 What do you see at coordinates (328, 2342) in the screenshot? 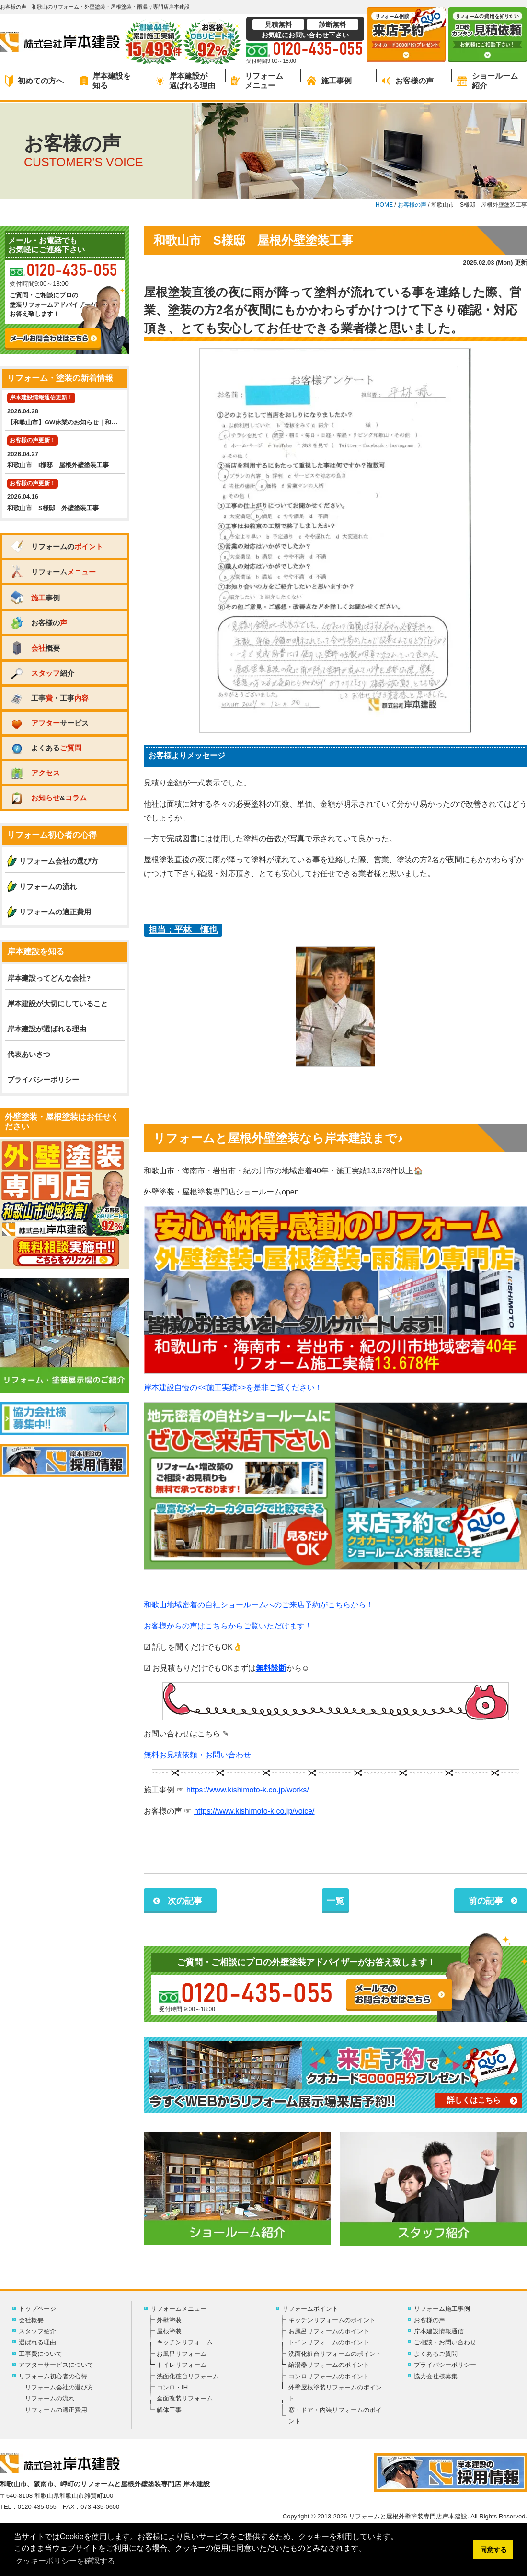
I see `トイレリフォームのポイント` at bounding box center [328, 2342].